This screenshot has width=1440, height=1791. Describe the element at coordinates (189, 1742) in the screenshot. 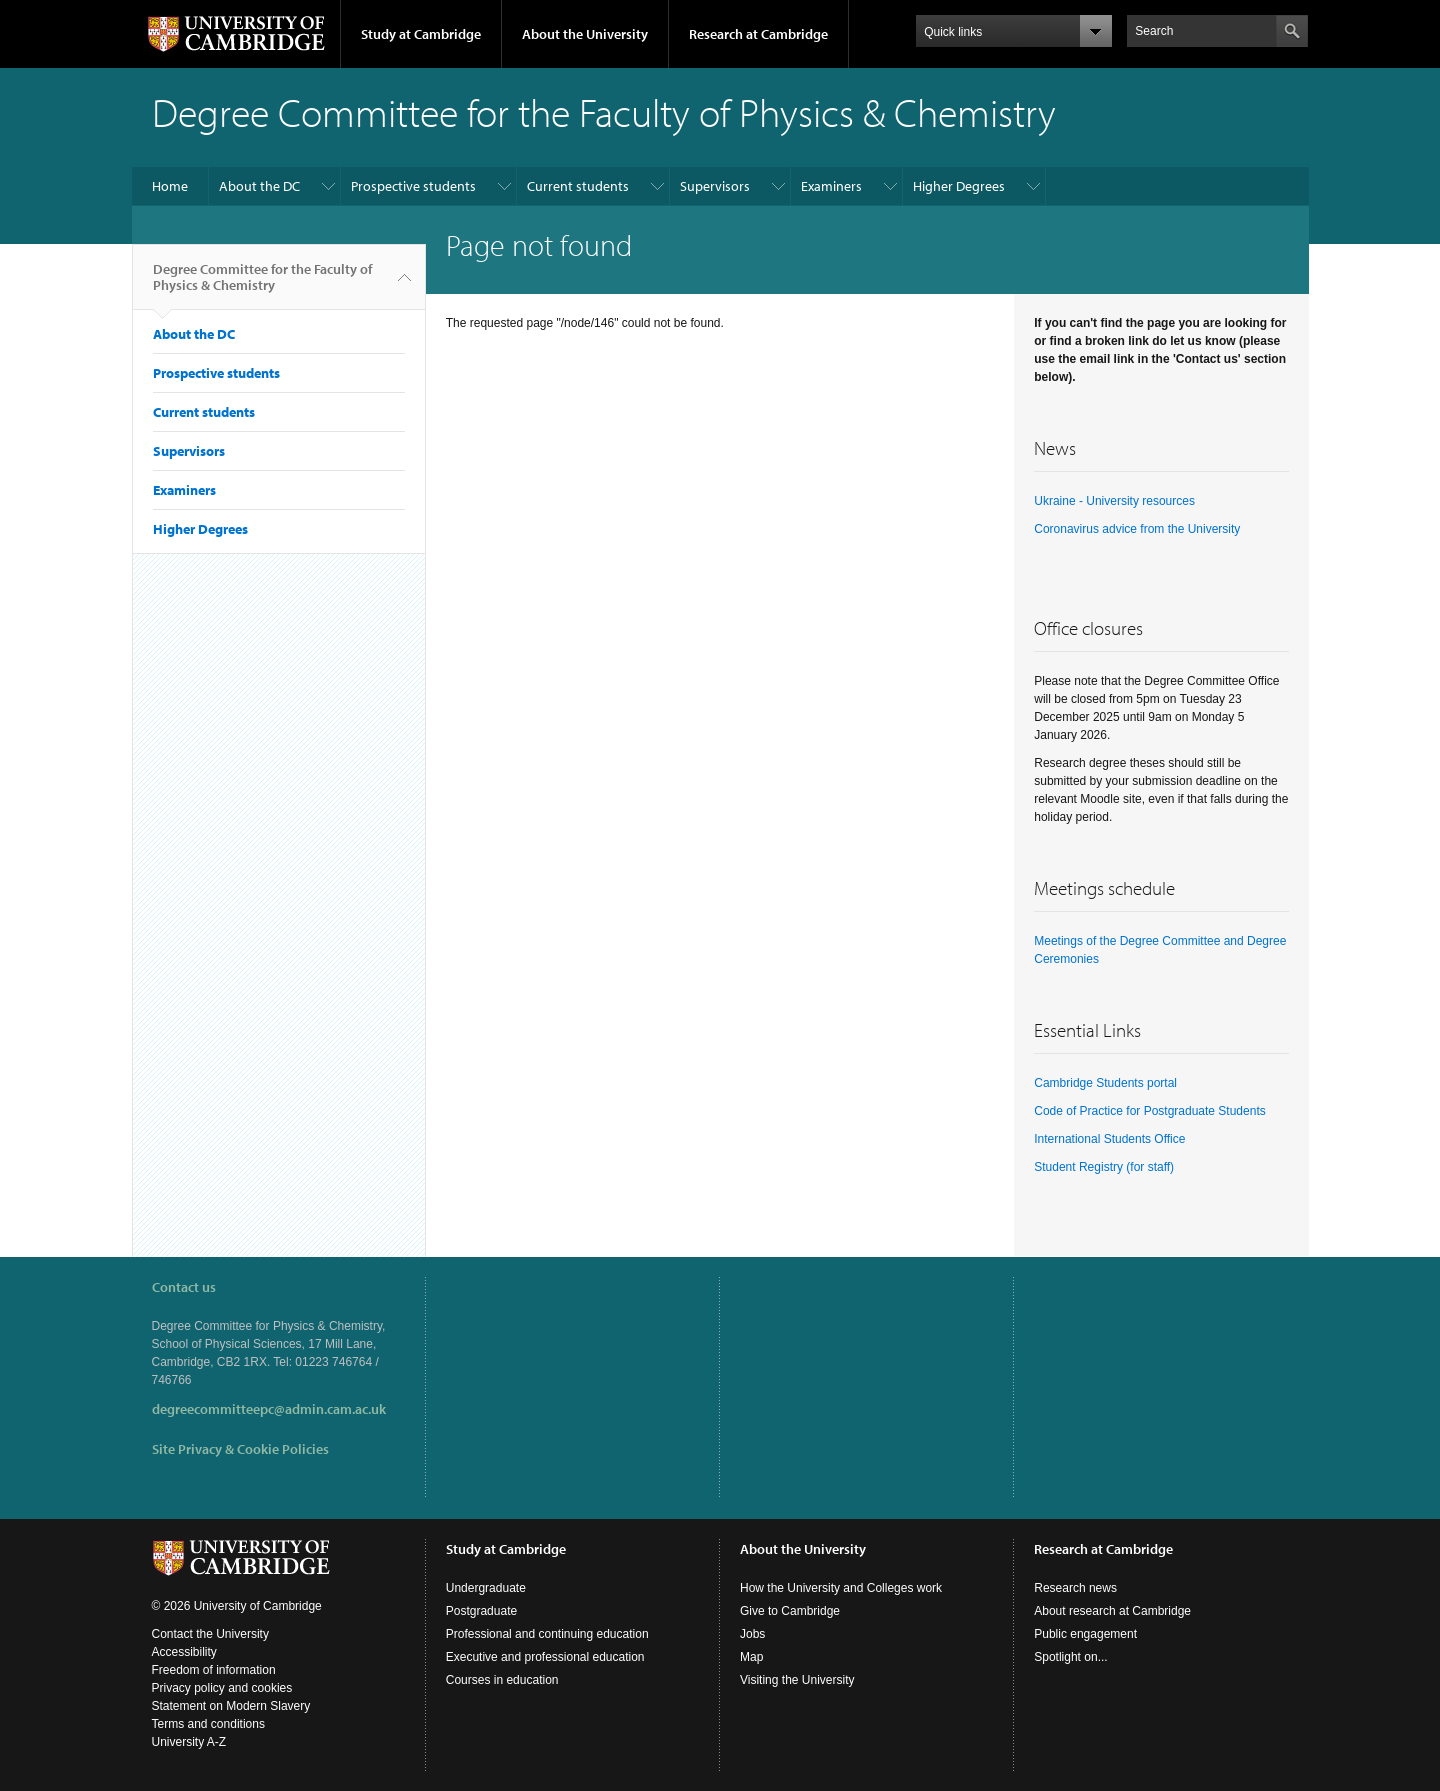

I see `University A-Z` at that location.